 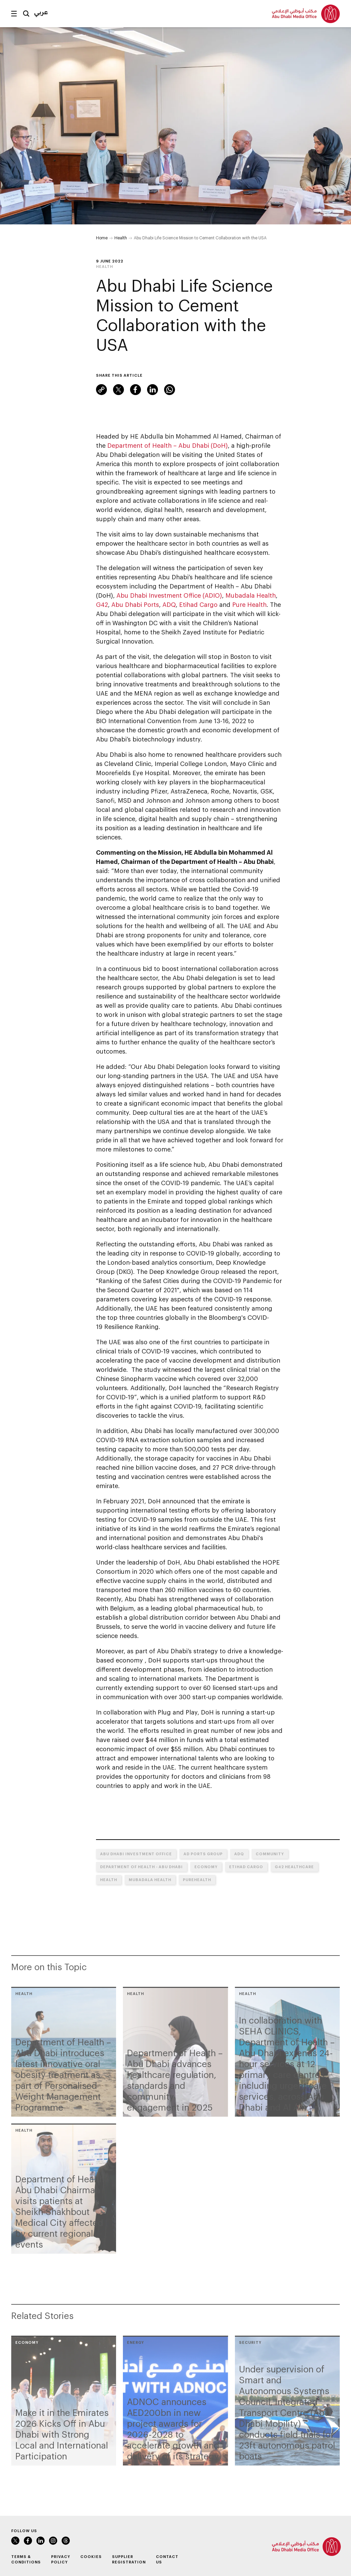 I want to click on Cookies, so click(x=91, y=2556).